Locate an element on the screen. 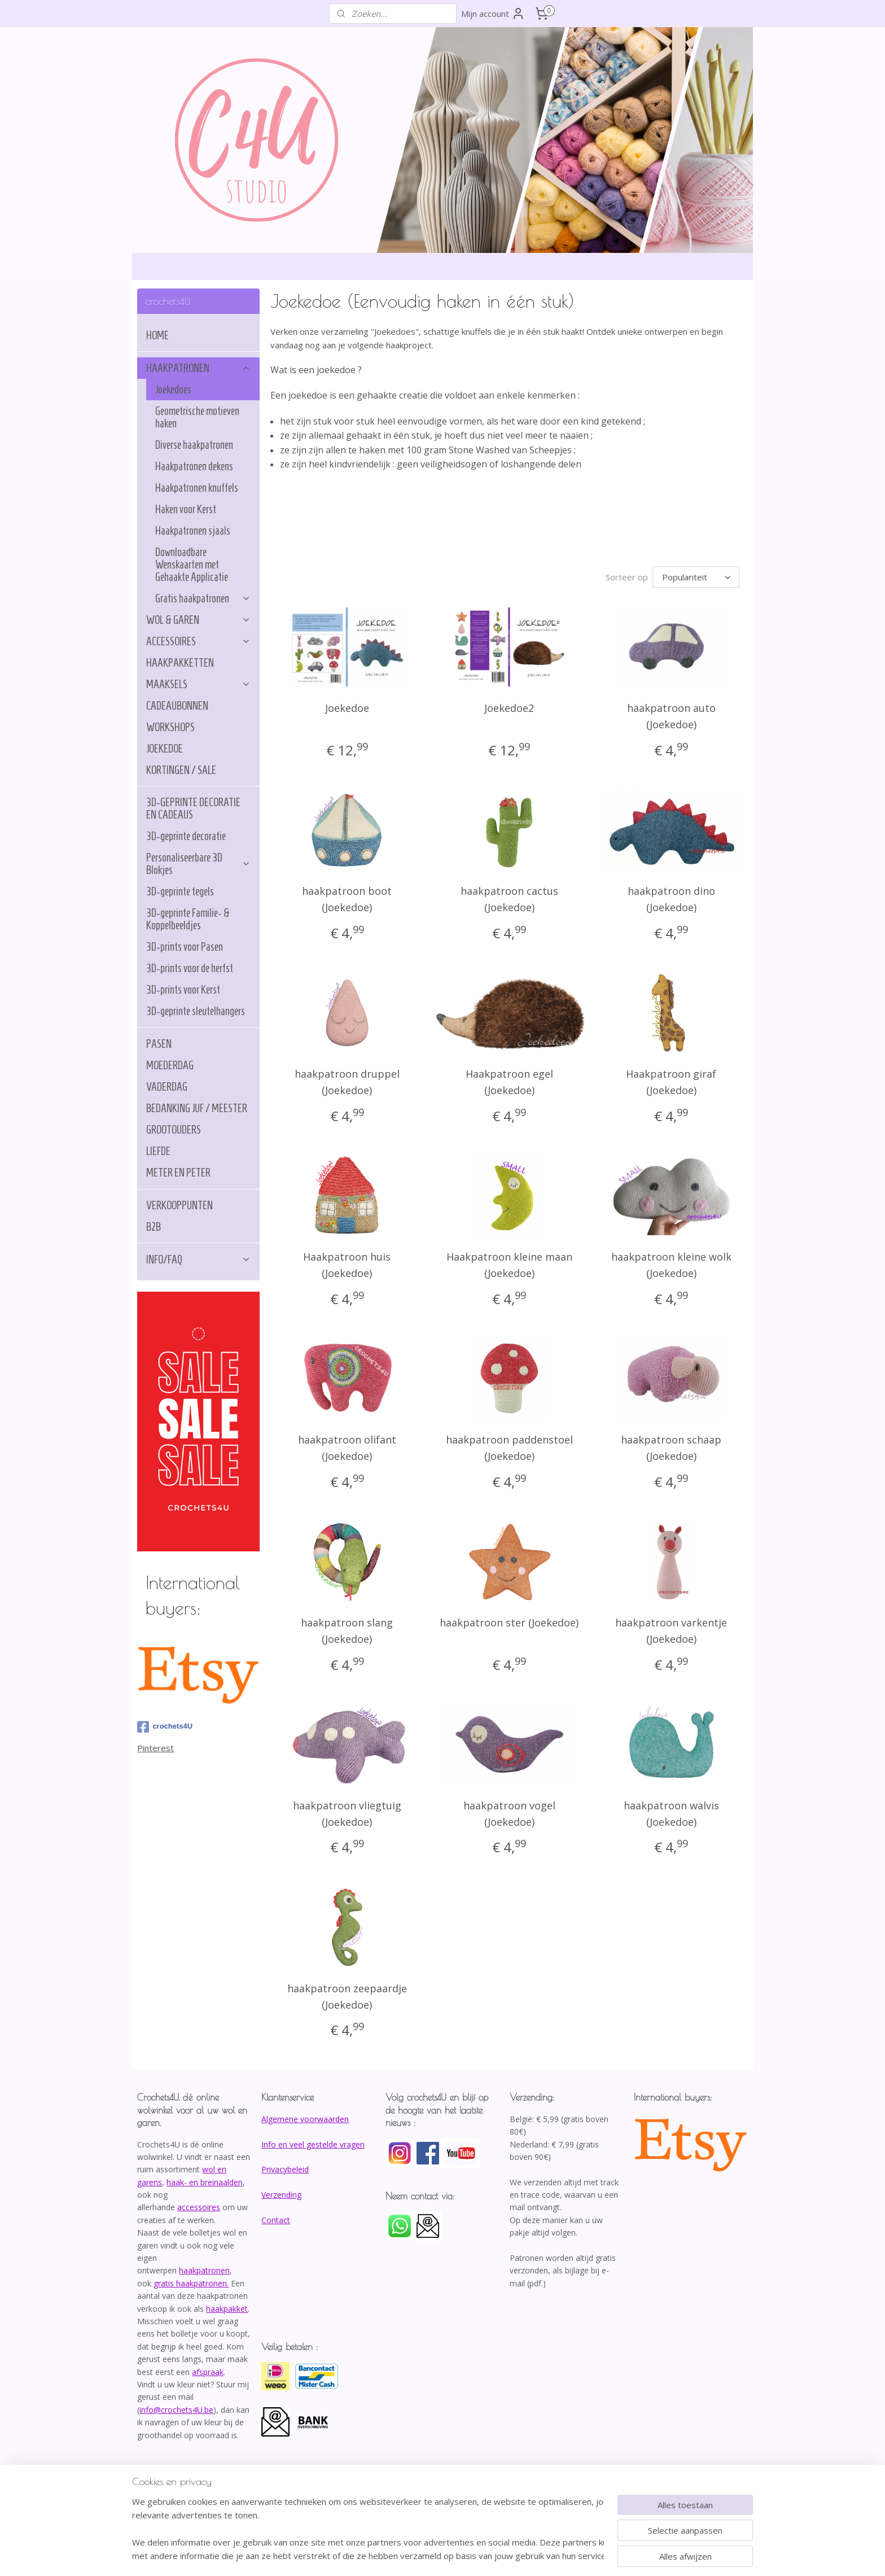 The height and width of the screenshot is (2576, 885). Algemene voorwaarden is located at coordinates (305, 2119).